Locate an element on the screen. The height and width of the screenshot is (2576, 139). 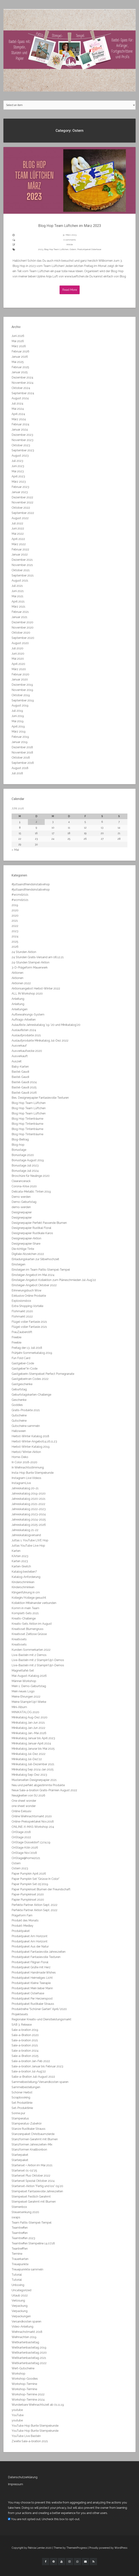
Termine is located at coordinates (17, 2253).